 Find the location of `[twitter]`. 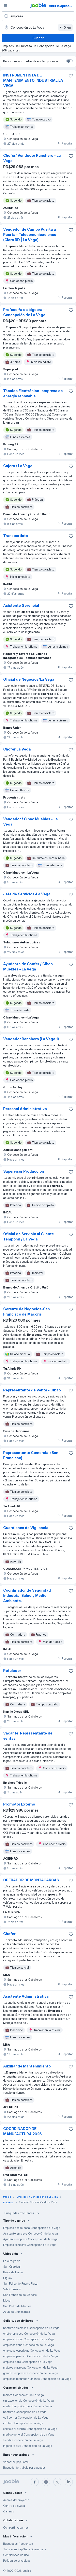

[twitter] is located at coordinates (57, 2482).